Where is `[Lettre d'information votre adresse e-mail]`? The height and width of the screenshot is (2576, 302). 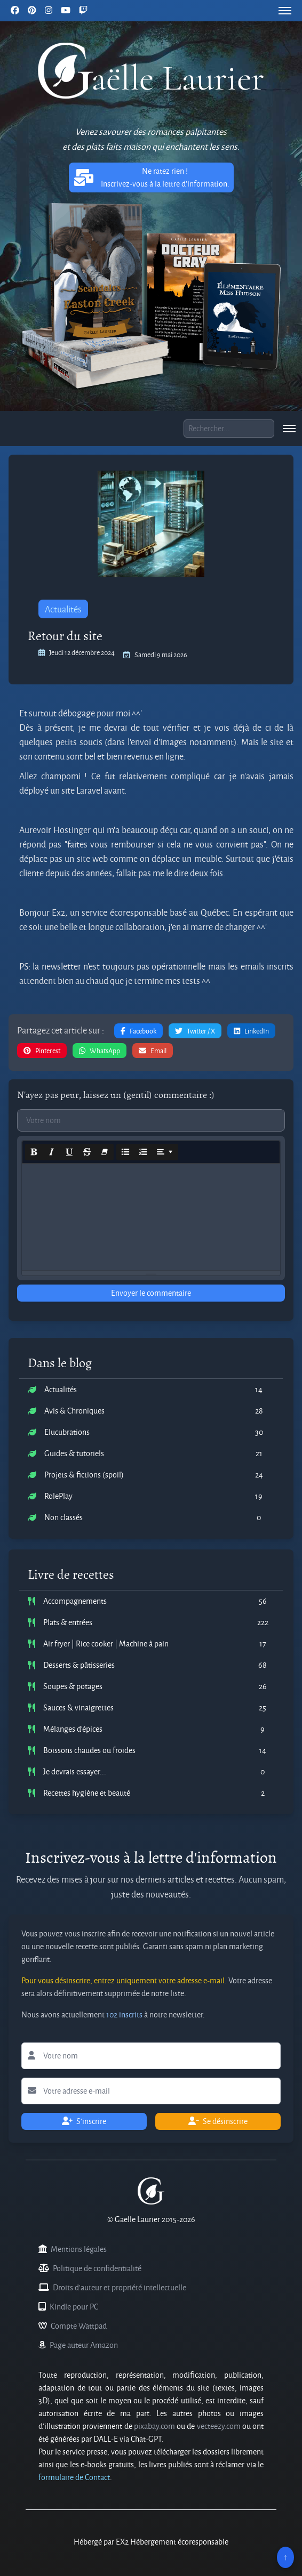 [Lettre d'information votre adresse e-mail] is located at coordinates (151, 2091).